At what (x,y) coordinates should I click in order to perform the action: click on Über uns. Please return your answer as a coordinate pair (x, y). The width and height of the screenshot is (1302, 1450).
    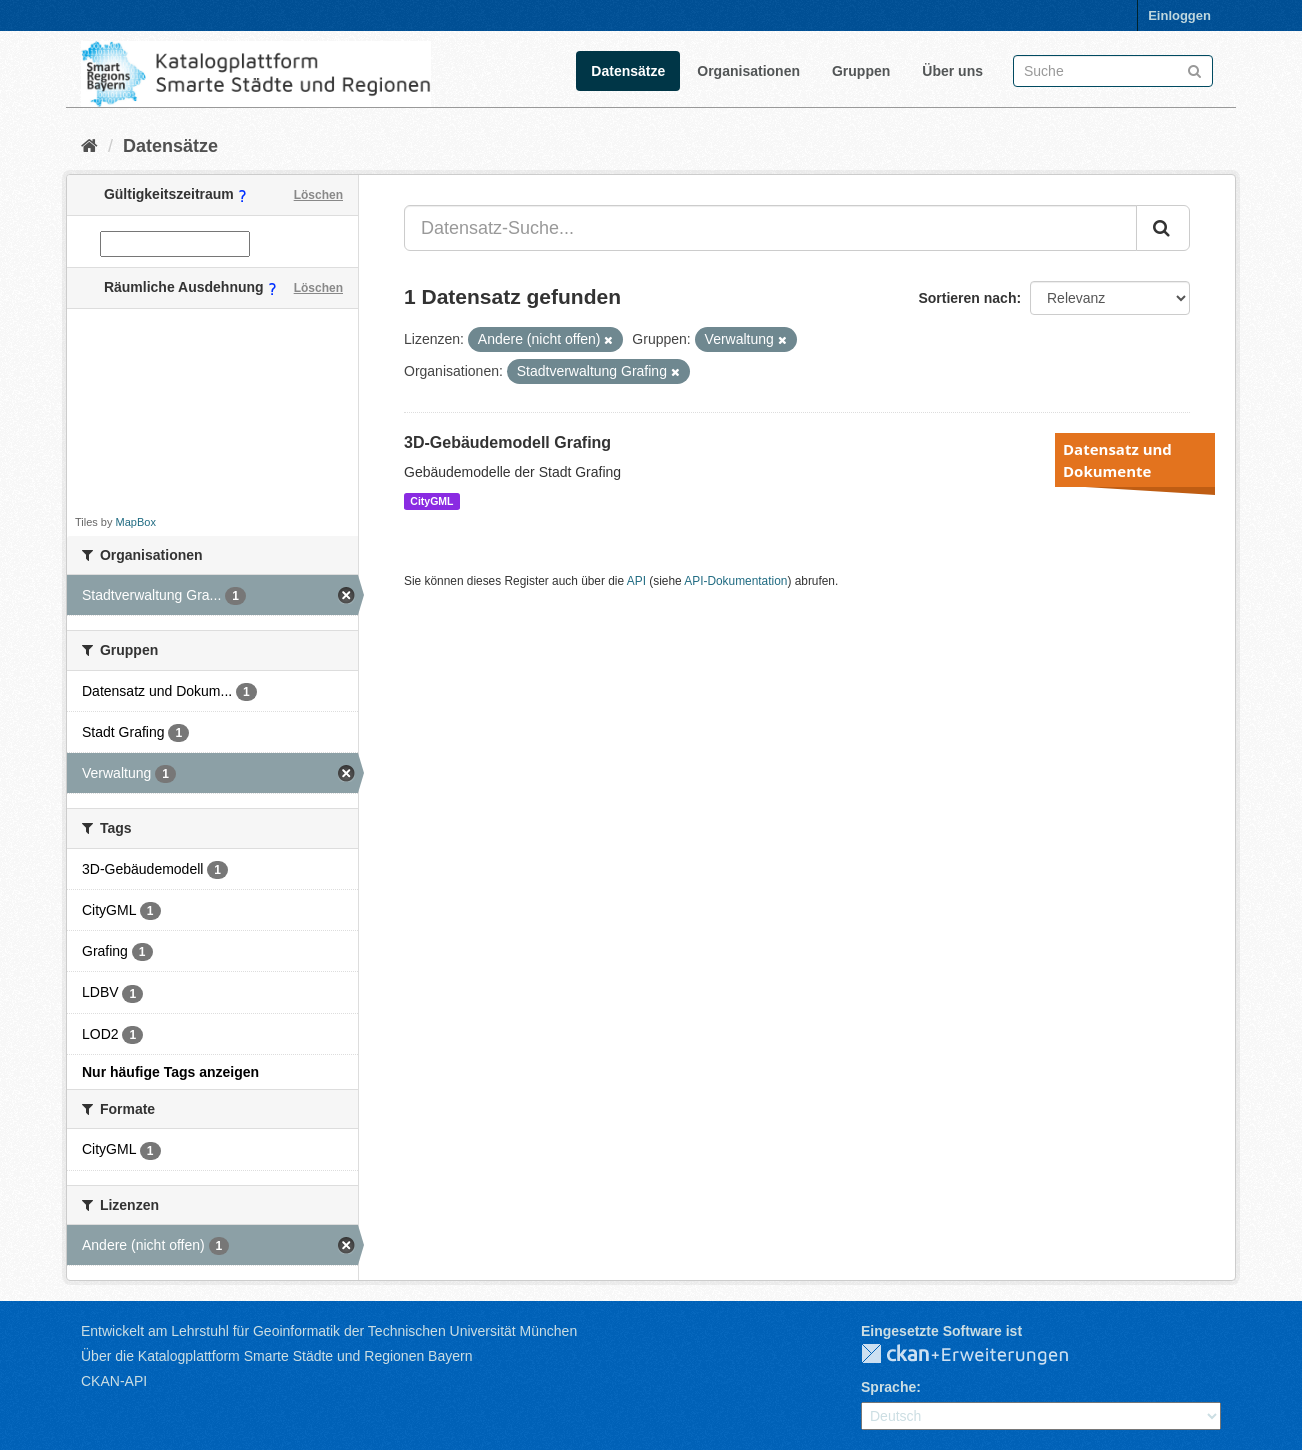
    Looking at the image, I should click on (952, 71).